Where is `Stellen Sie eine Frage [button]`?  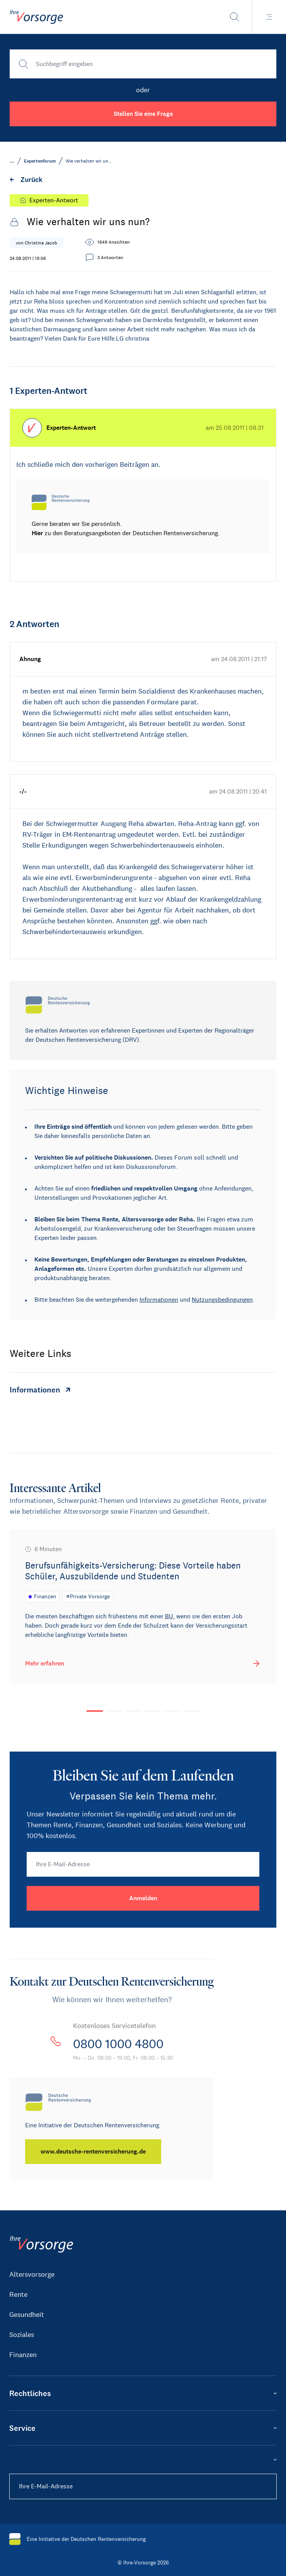 Stellen Sie eine Frage [button] is located at coordinates (143, 113).